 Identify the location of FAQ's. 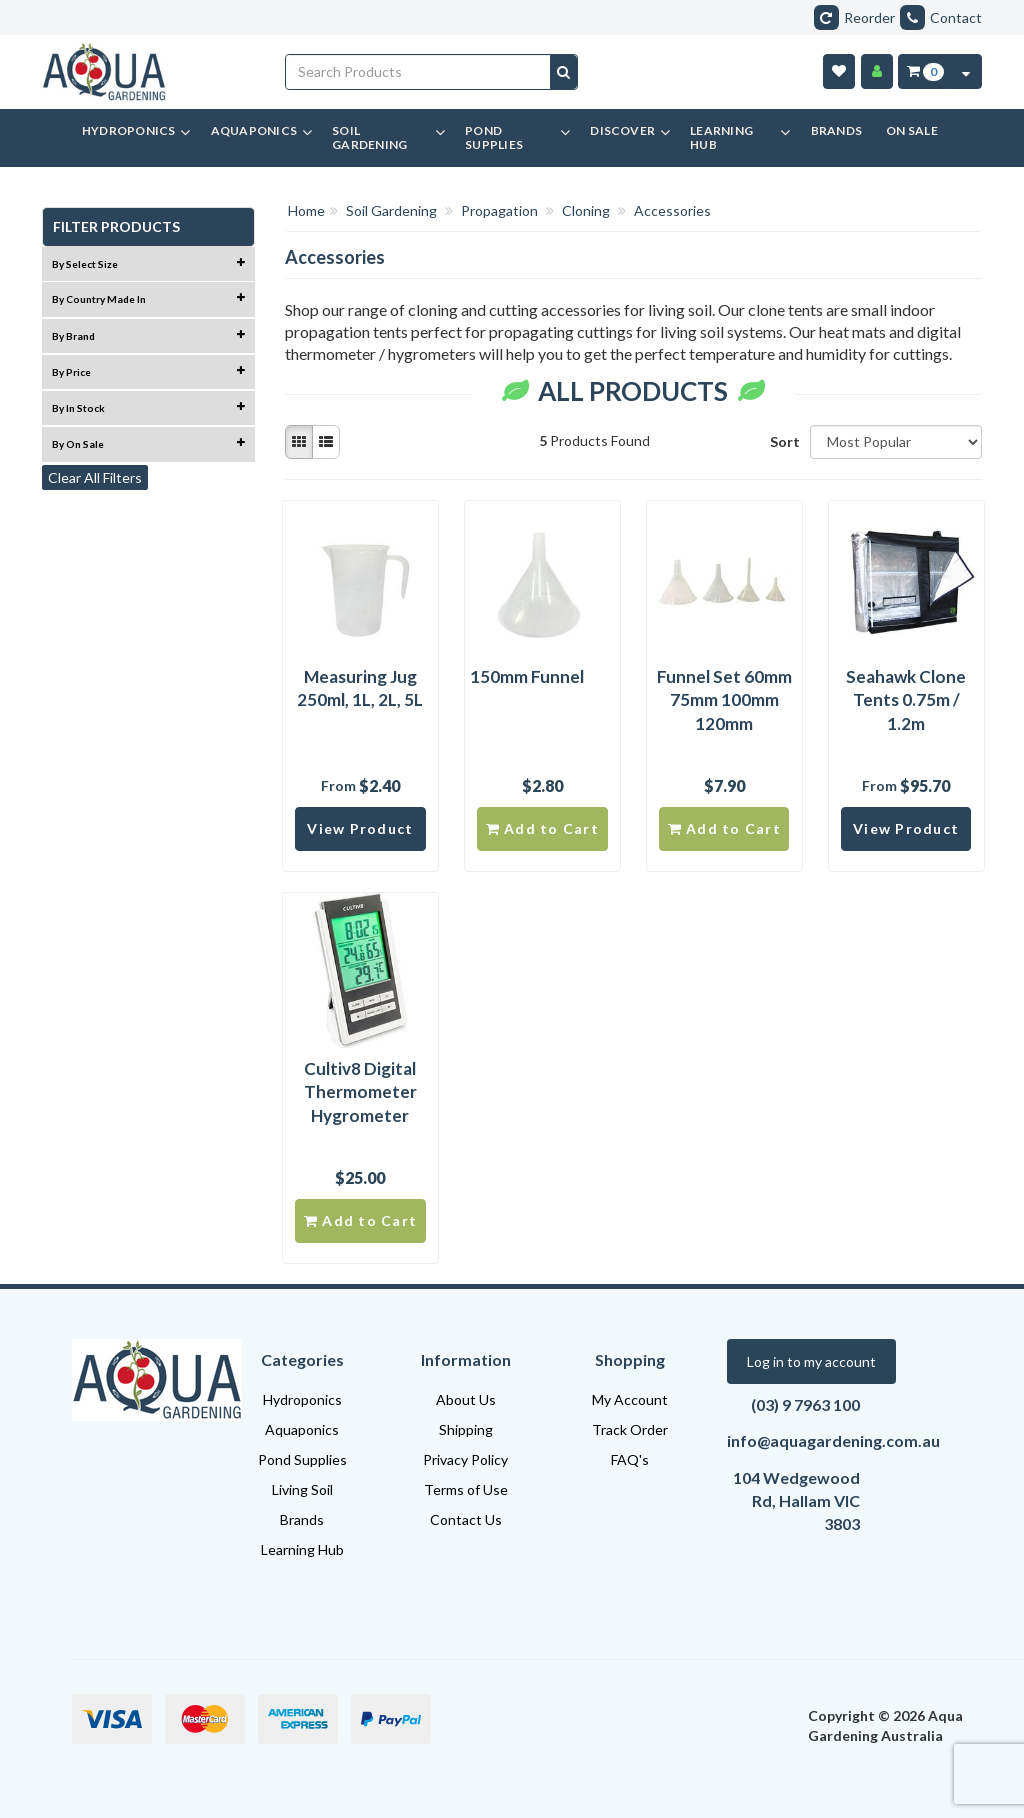
(630, 1459).